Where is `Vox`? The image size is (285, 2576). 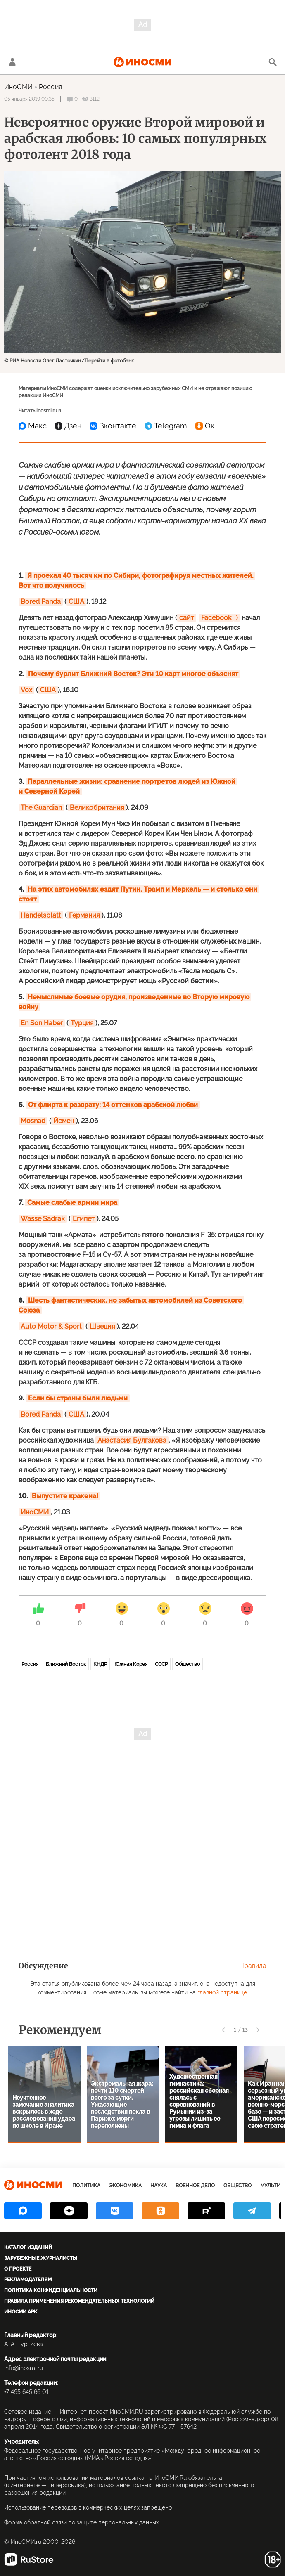
Vox is located at coordinates (26, 690).